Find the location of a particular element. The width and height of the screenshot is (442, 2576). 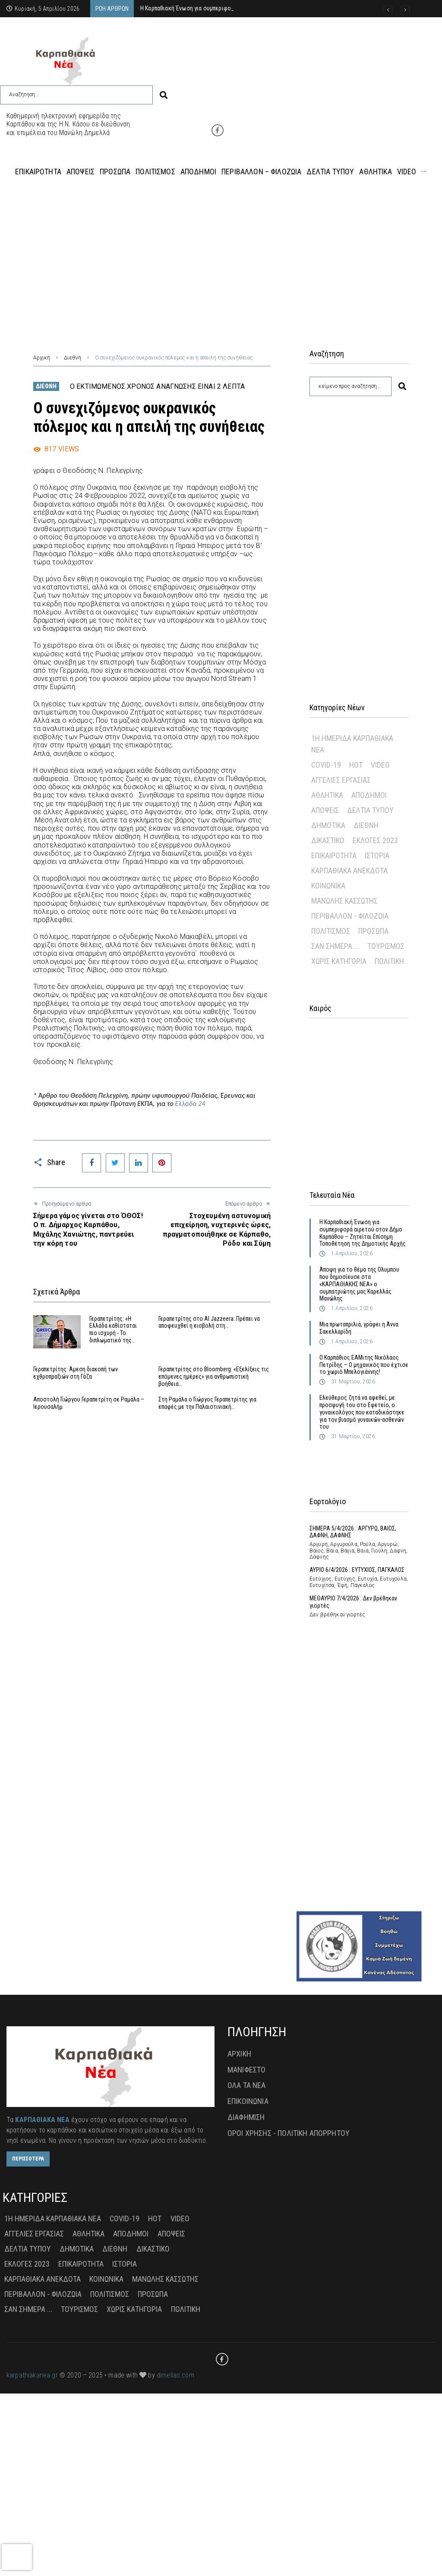

Πρόσωπα is located at coordinates (373, 930).